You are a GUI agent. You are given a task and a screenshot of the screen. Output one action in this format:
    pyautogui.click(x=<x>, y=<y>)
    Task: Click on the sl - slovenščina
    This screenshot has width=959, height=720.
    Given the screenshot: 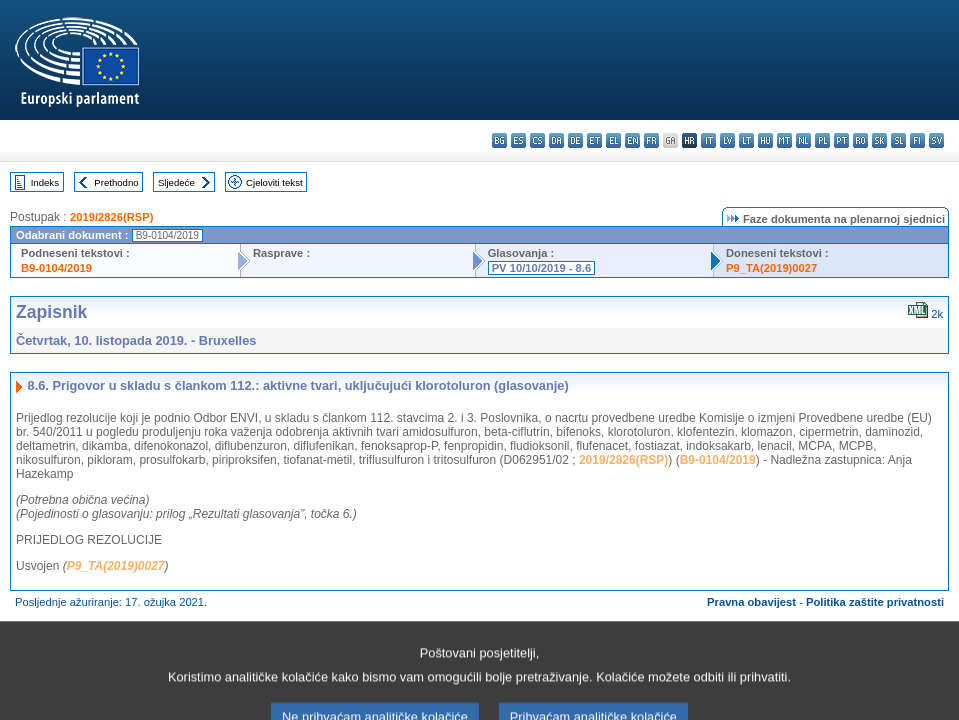 What is the action you would take?
    pyautogui.click(x=898, y=140)
    